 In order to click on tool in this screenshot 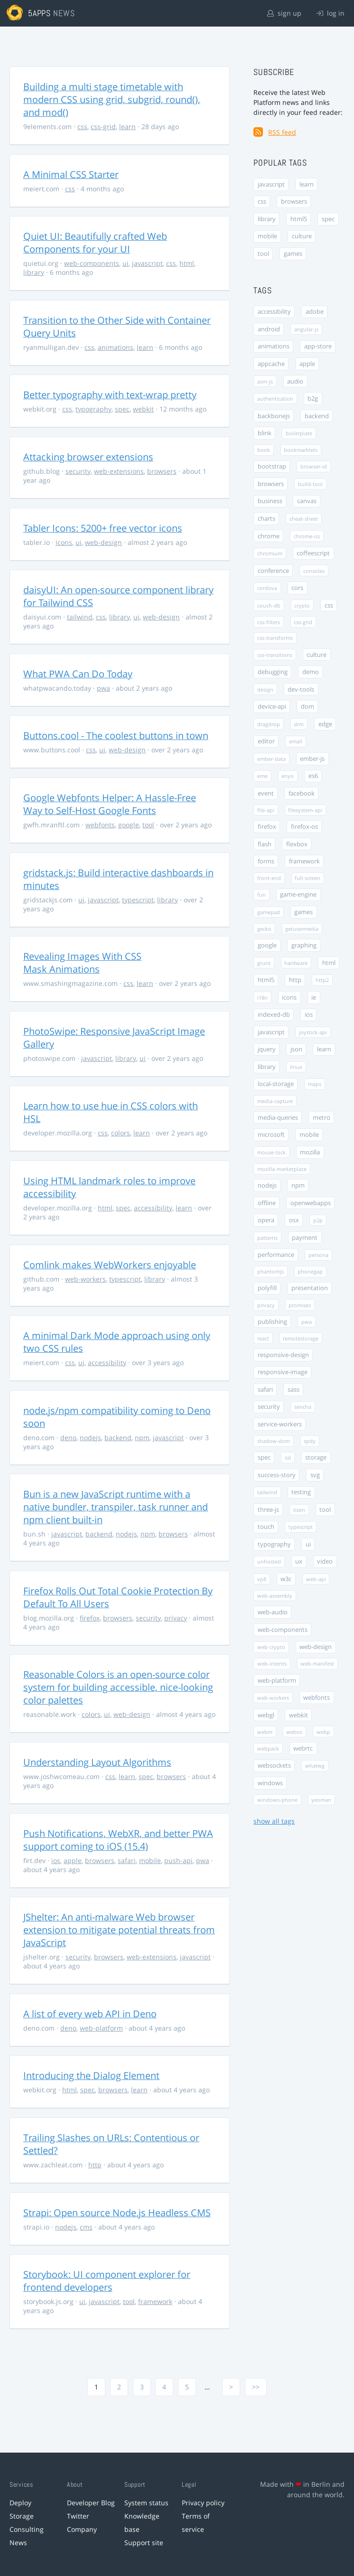, I will do `click(148, 824)`.